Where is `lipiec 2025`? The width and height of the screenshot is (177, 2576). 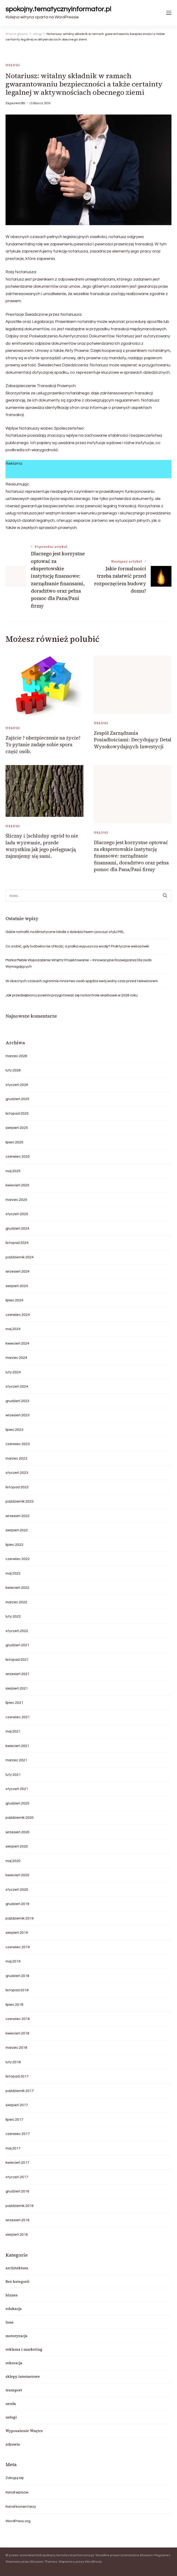
lipiec 2025 is located at coordinates (14, 1142).